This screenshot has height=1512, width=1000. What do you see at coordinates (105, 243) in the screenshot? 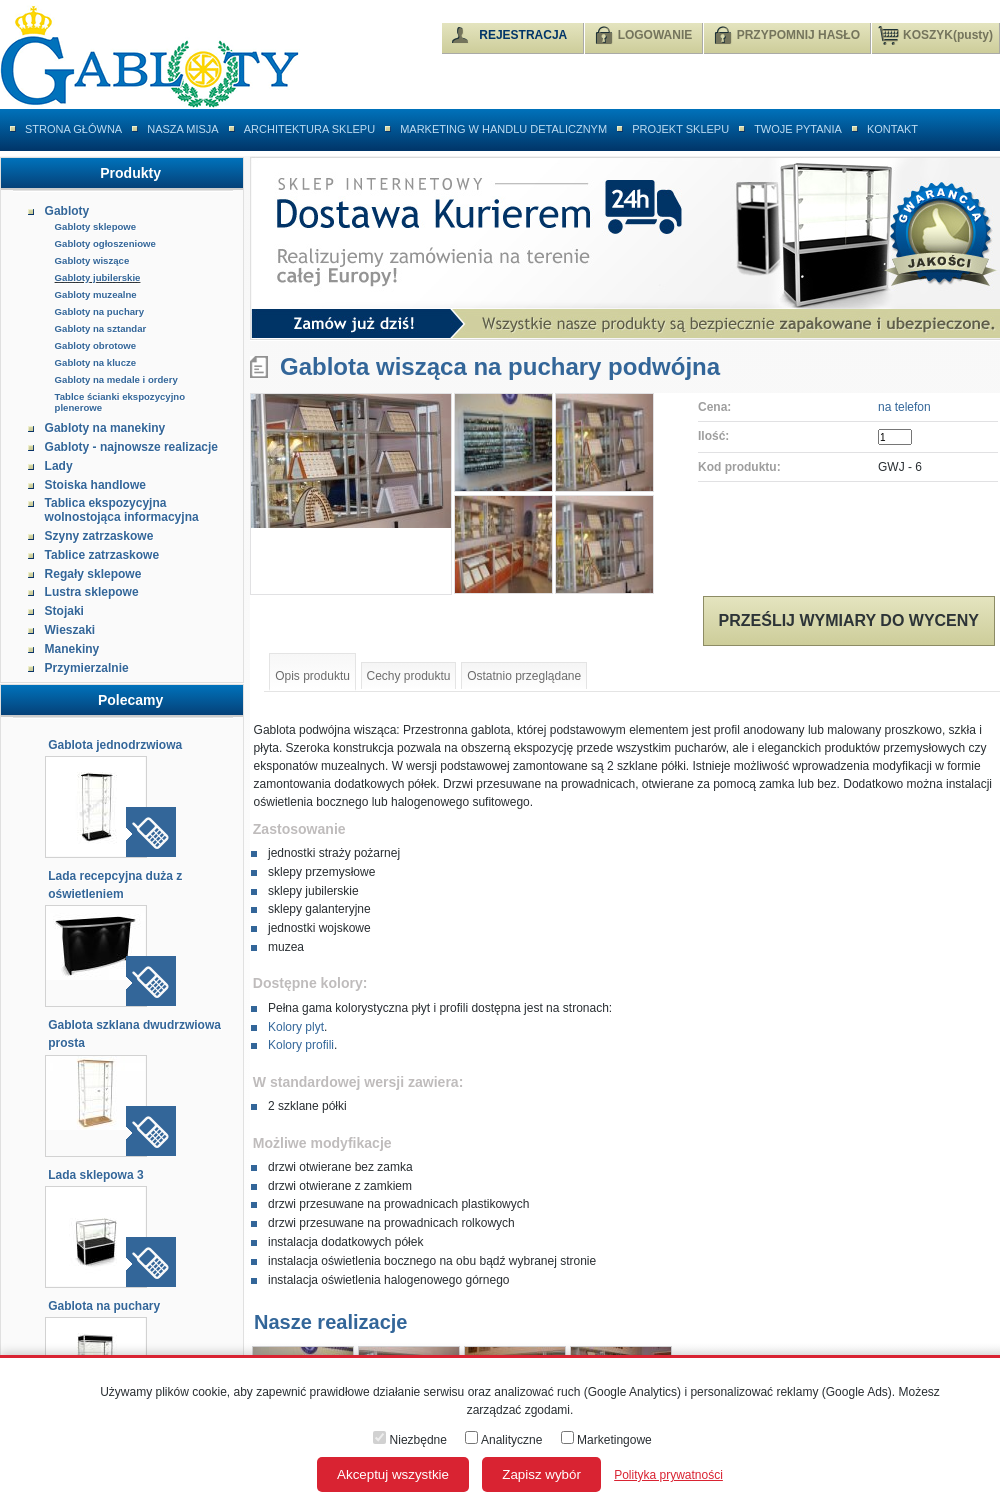
I see `Gabloty ogłoszeniowe` at bounding box center [105, 243].